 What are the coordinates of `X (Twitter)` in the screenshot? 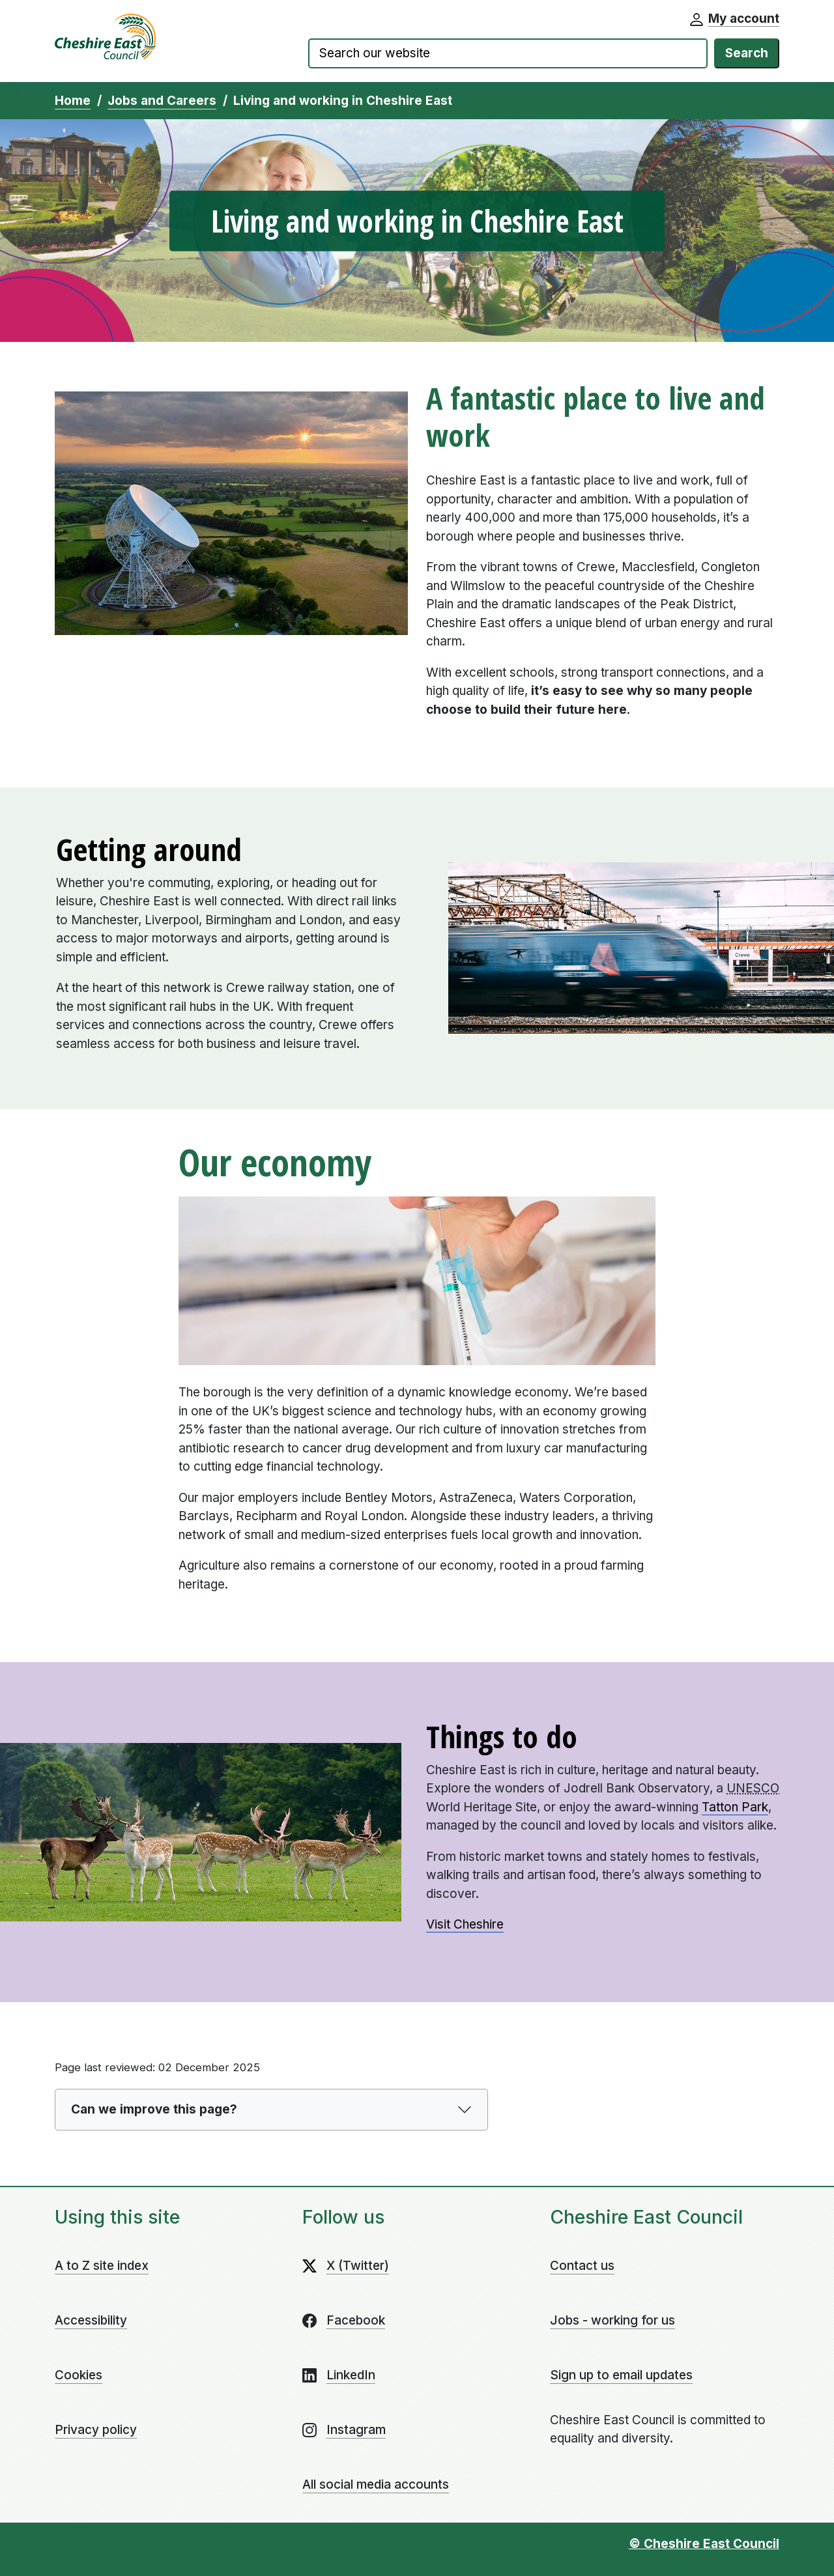 It's located at (357, 2265).